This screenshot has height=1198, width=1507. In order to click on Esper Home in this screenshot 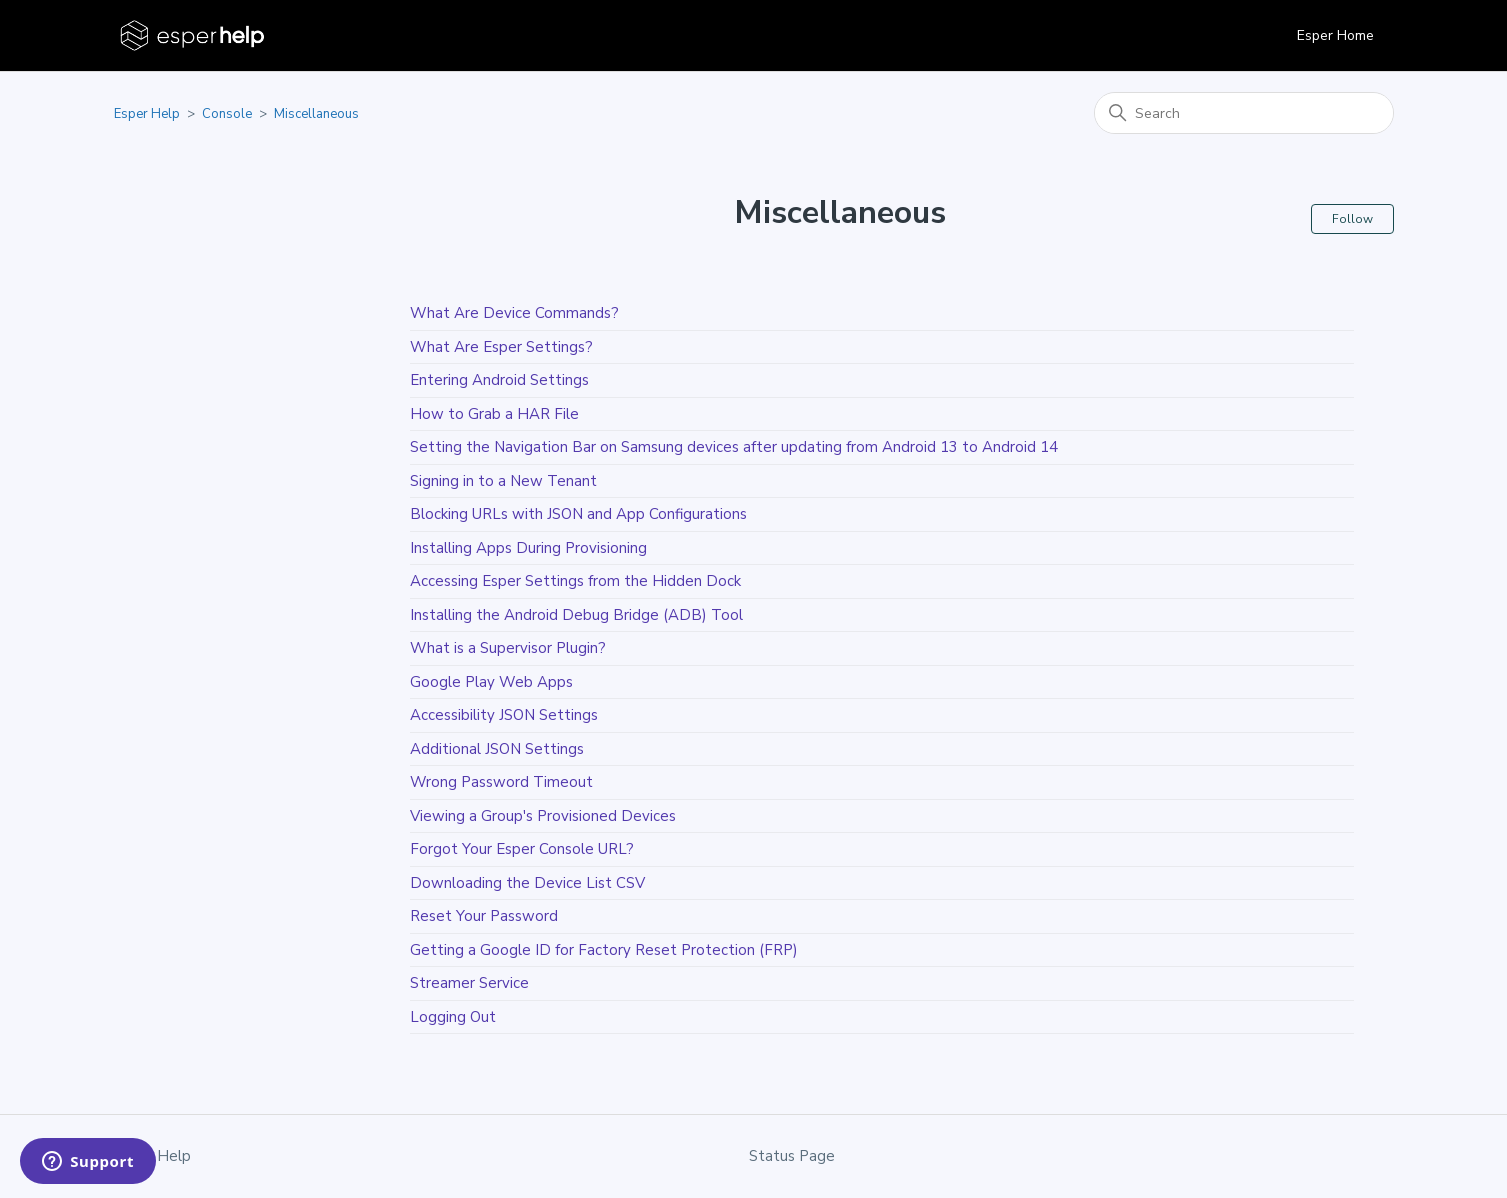, I will do `click(1335, 35)`.